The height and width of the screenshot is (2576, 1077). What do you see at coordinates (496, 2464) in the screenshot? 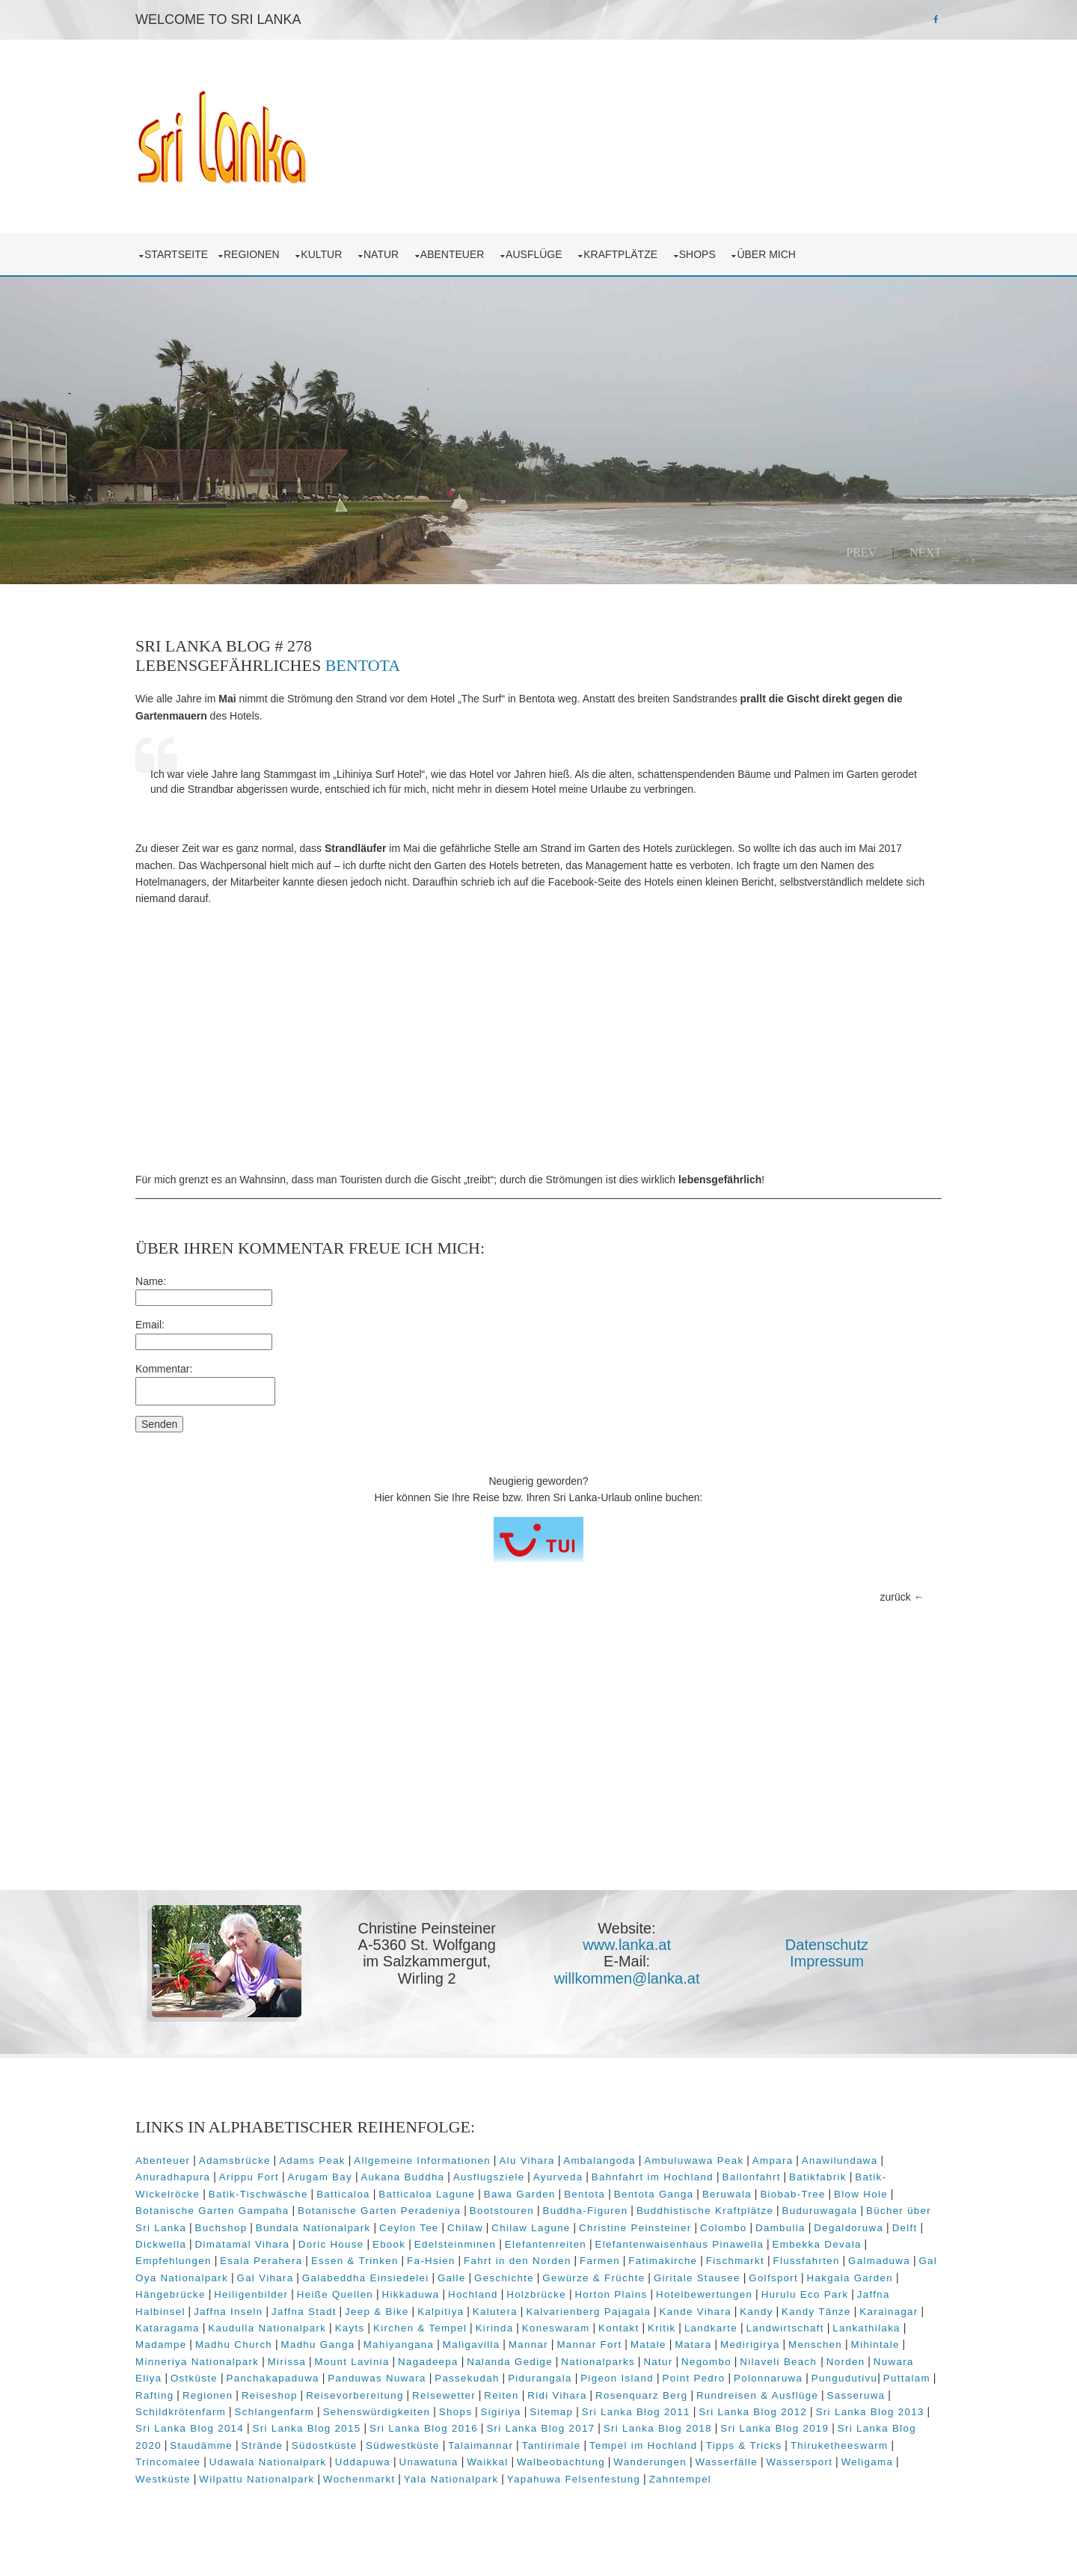
I see `Thiruketheeswarm` at bounding box center [496, 2464].